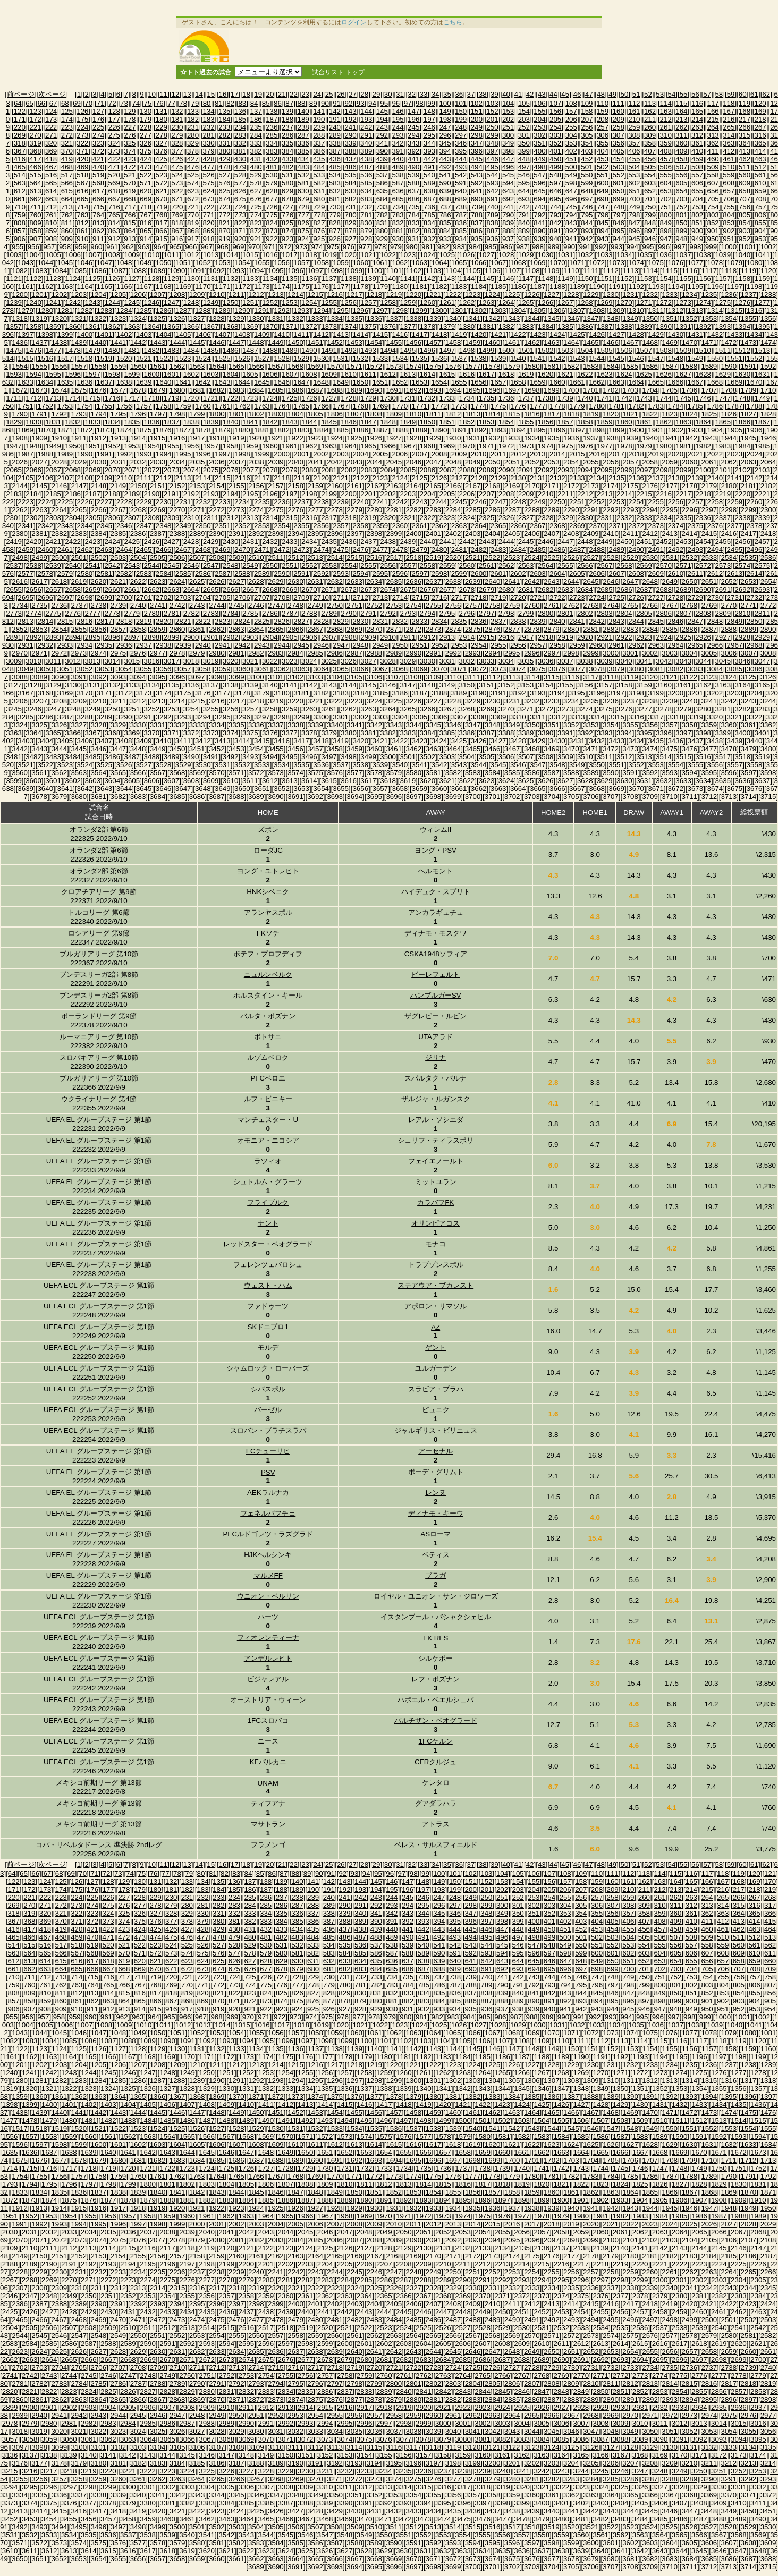 The image size is (778, 2576). What do you see at coordinates (768, 701) in the screenshot?
I see `[3244]` at bounding box center [768, 701].